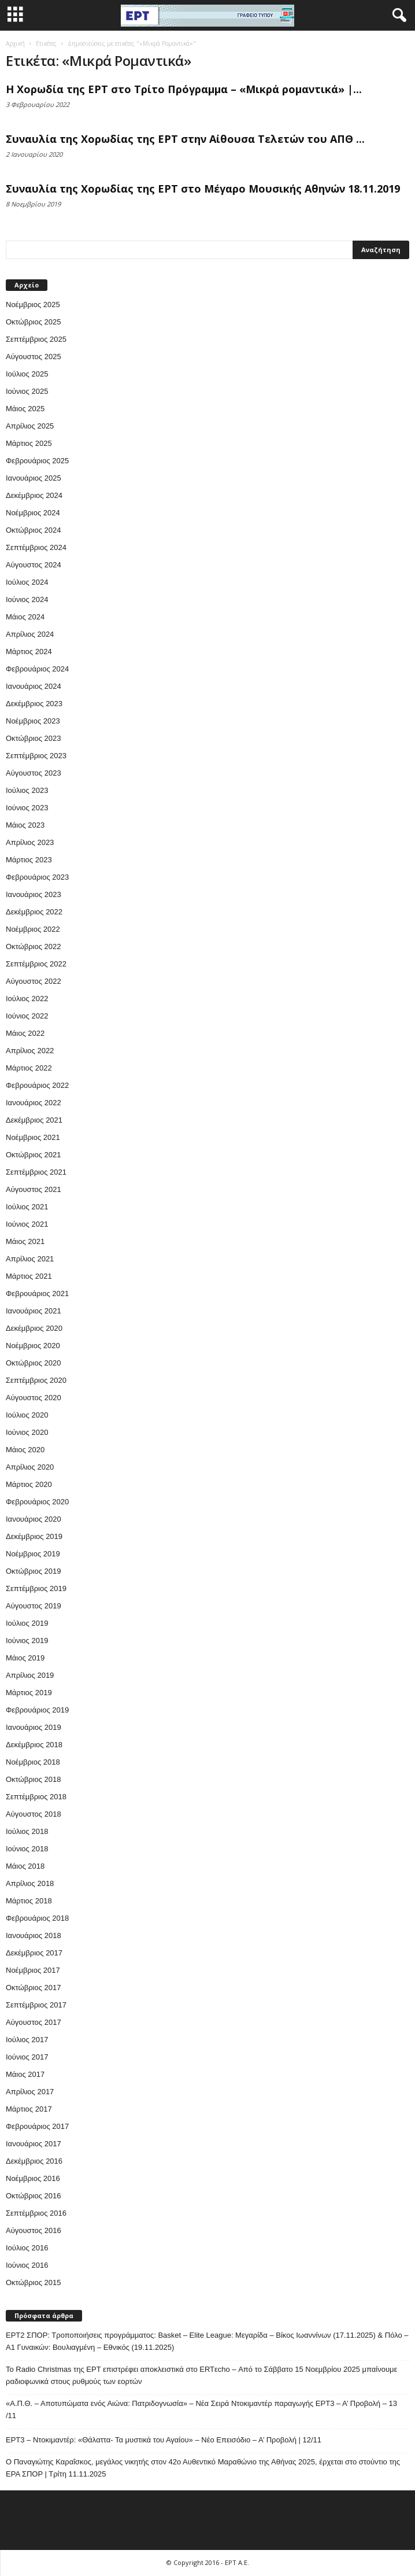 This screenshot has width=415, height=2576. I want to click on Νοέμβριος 2023, so click(33, 721).